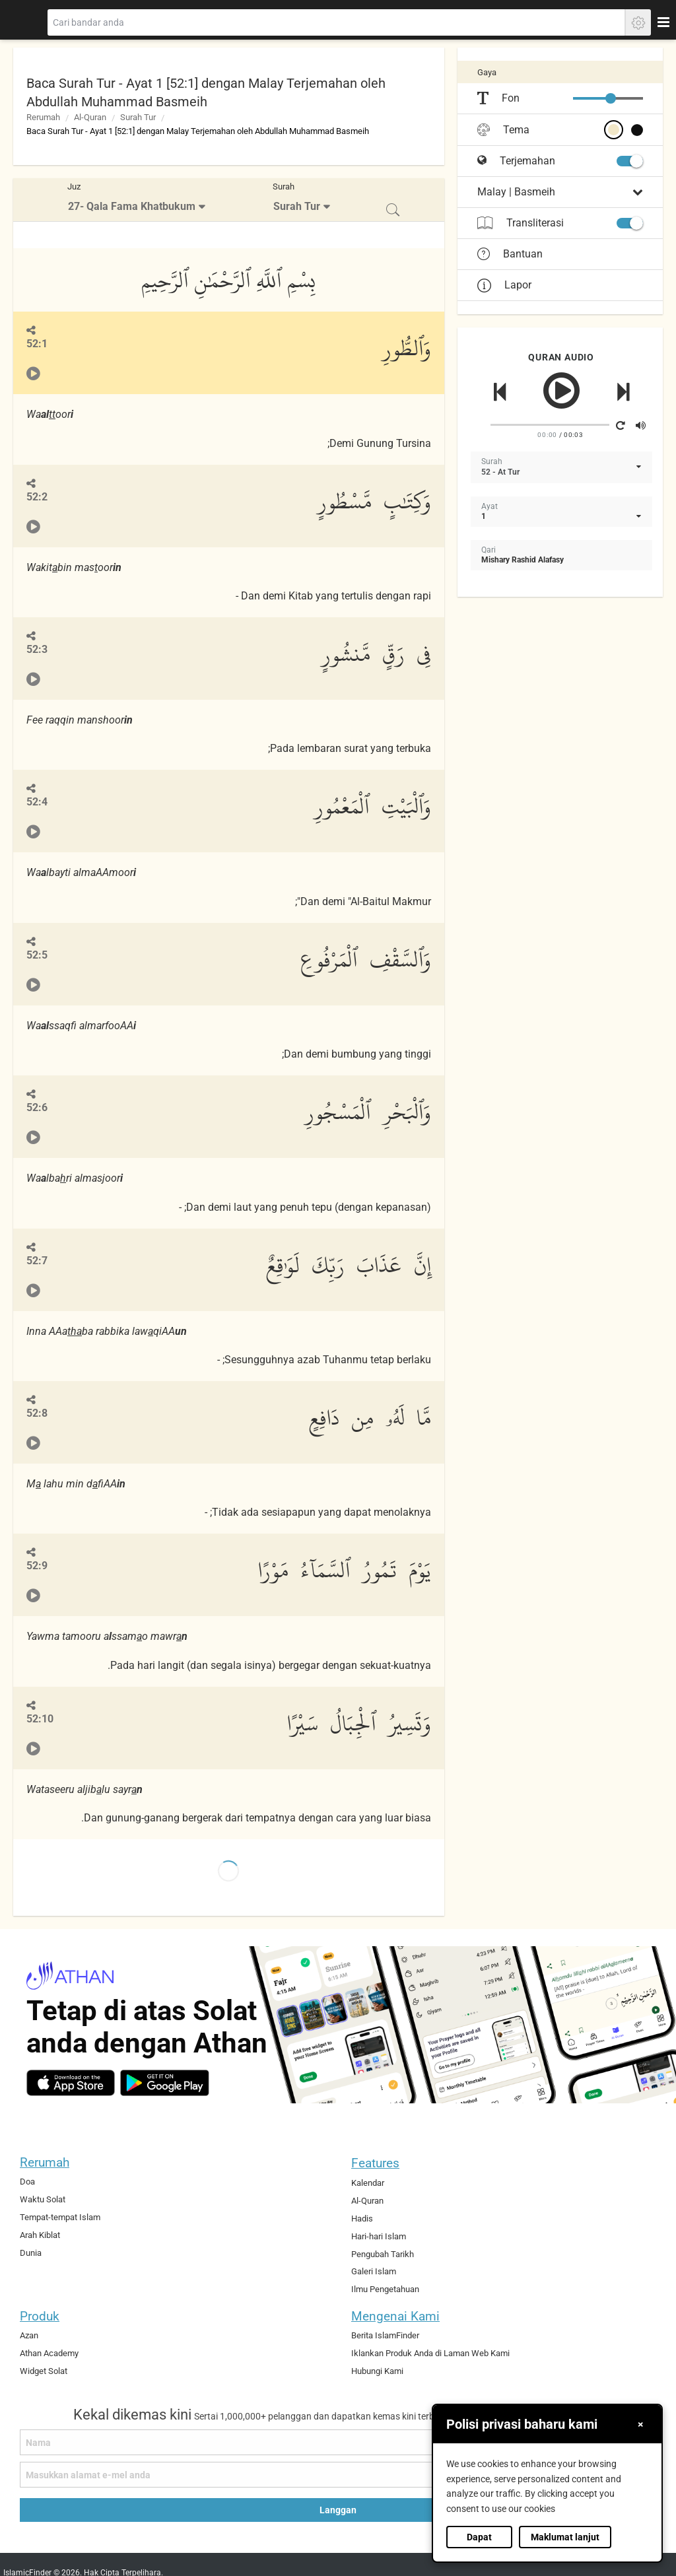 The width and height of the screenshot is (676, 2576). What do you see at coordinates (37, 802) in the screenshot?
I see `52:4` at bounding box center [37, 802].